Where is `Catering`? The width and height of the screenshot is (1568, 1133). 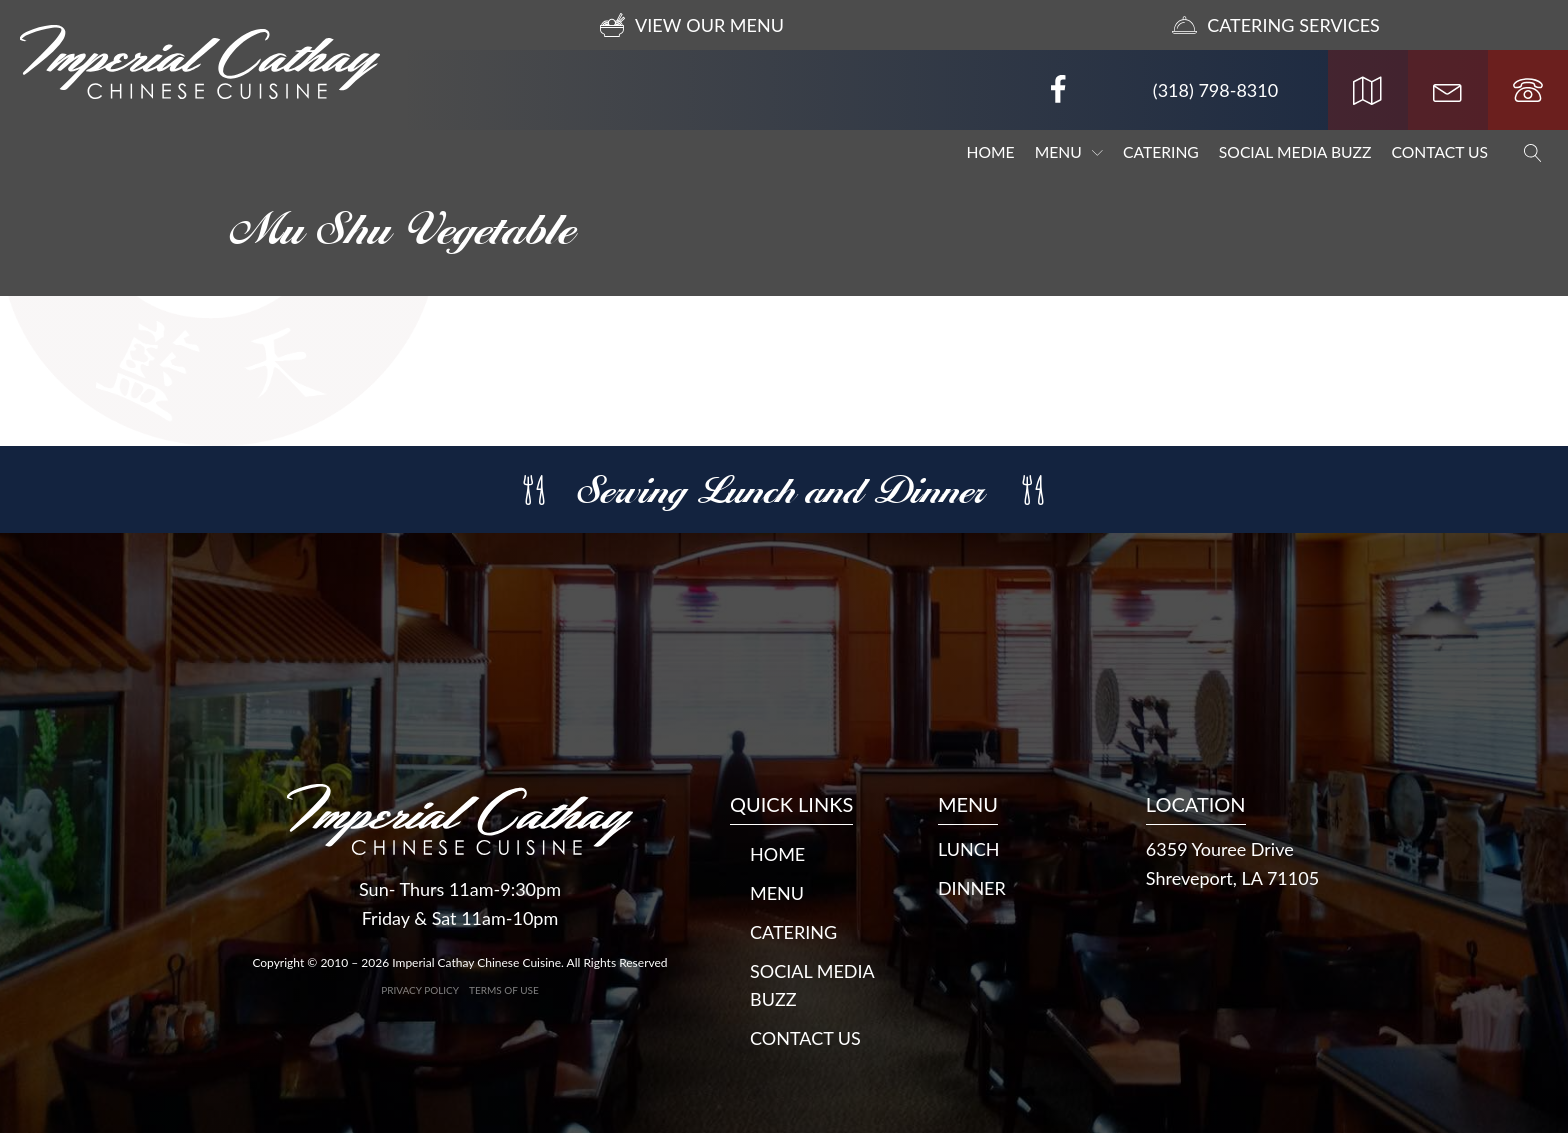 Catering is located at coordinates (1161, 152).